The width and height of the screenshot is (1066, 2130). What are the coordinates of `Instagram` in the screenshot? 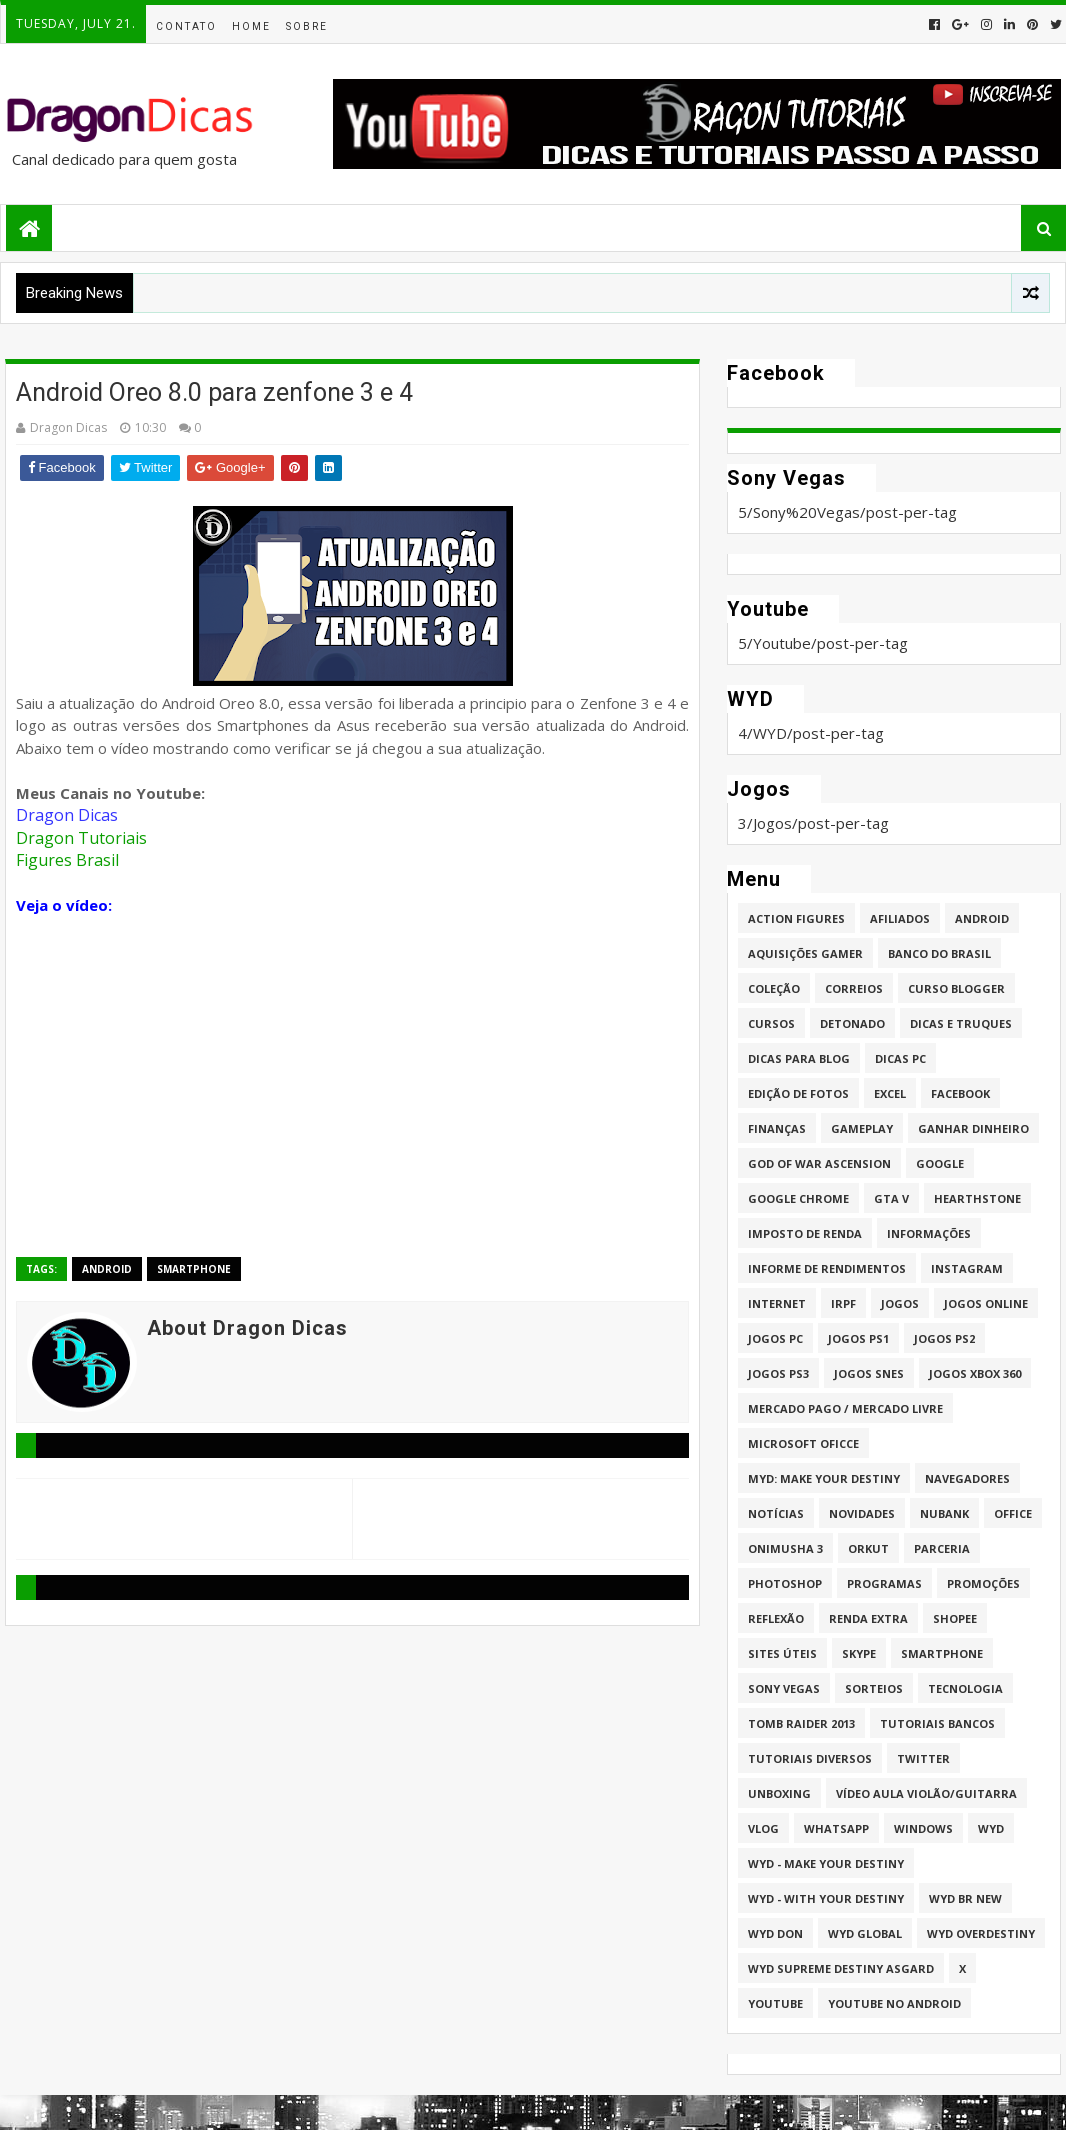 It's located at (967, 1268).